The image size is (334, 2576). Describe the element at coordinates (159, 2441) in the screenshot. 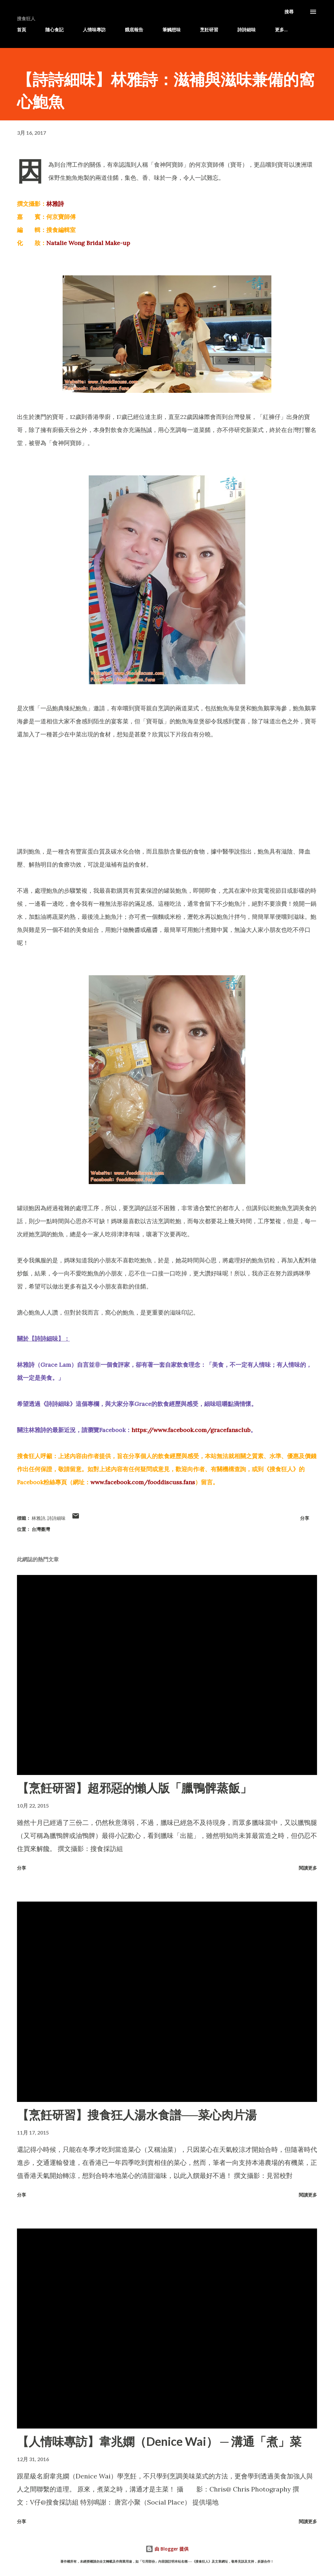

I see `【人情味專訪】韋兆嫻（Denice Wai） ─ 溝通「煮」菜` at that location.